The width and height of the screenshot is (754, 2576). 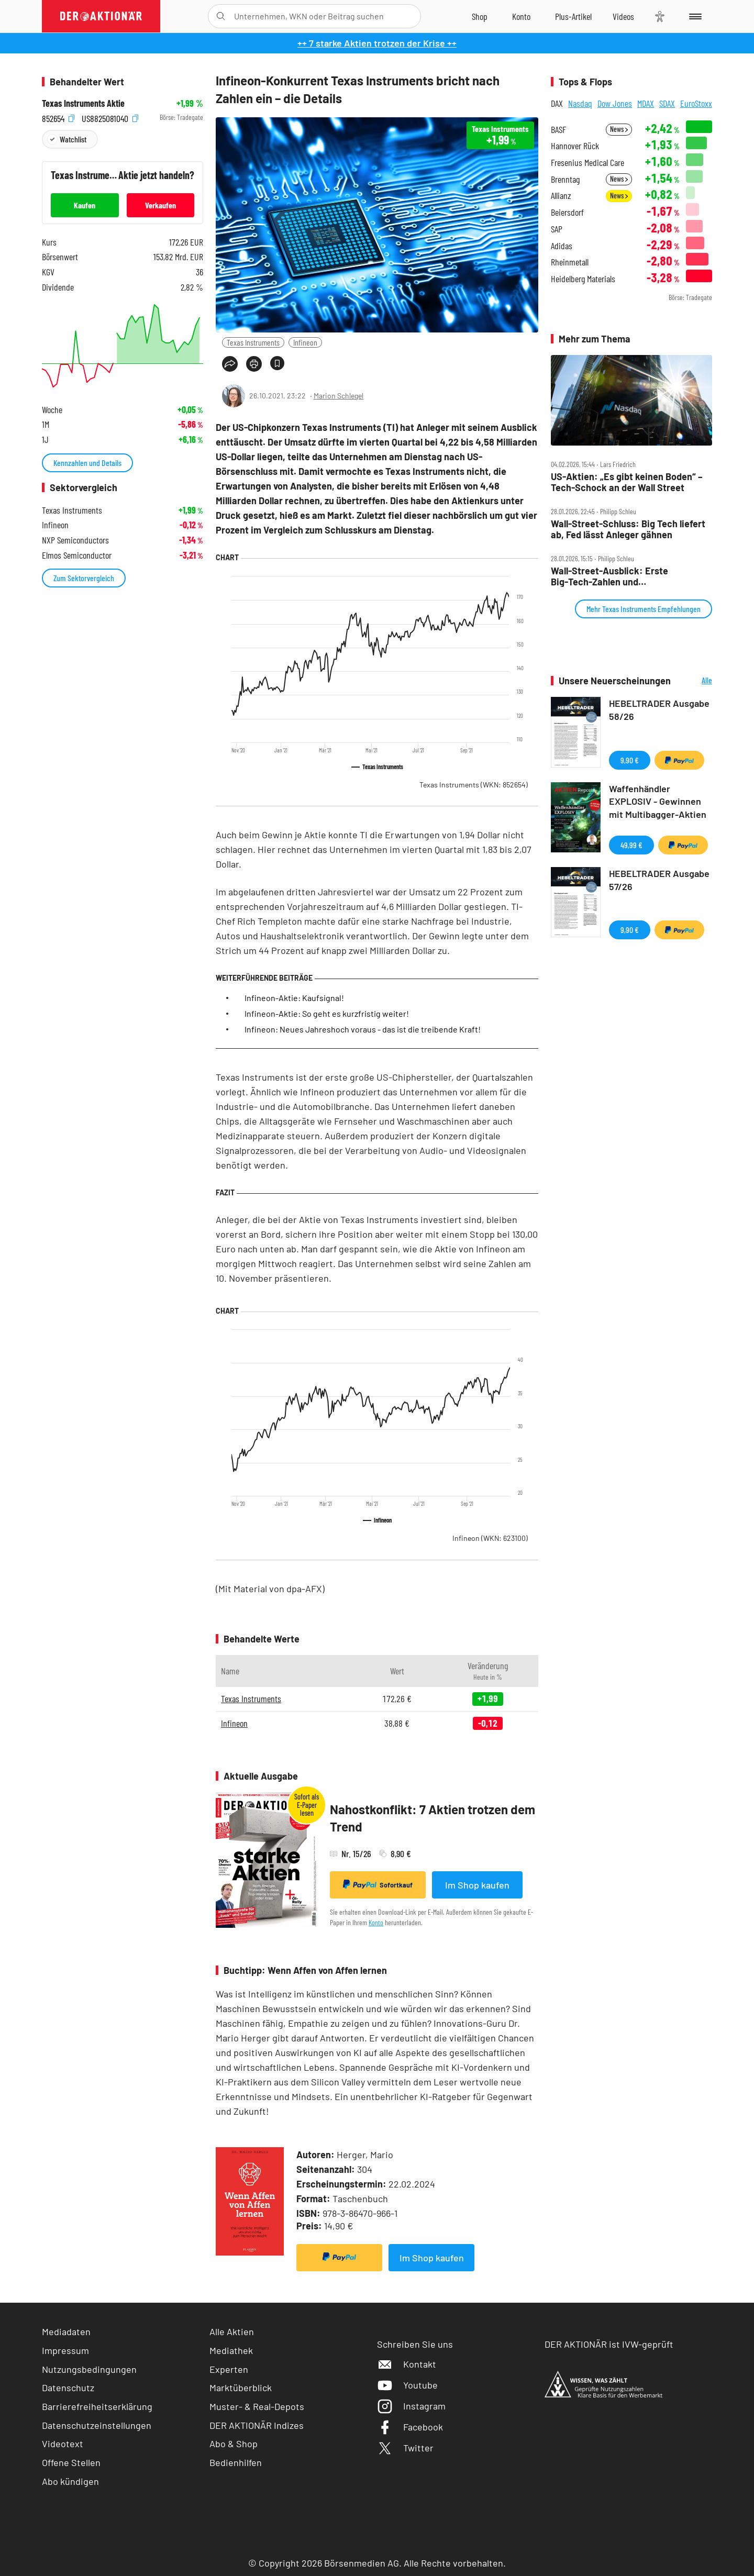 I want to click on Mediathek, so click(x=231, y=2350).